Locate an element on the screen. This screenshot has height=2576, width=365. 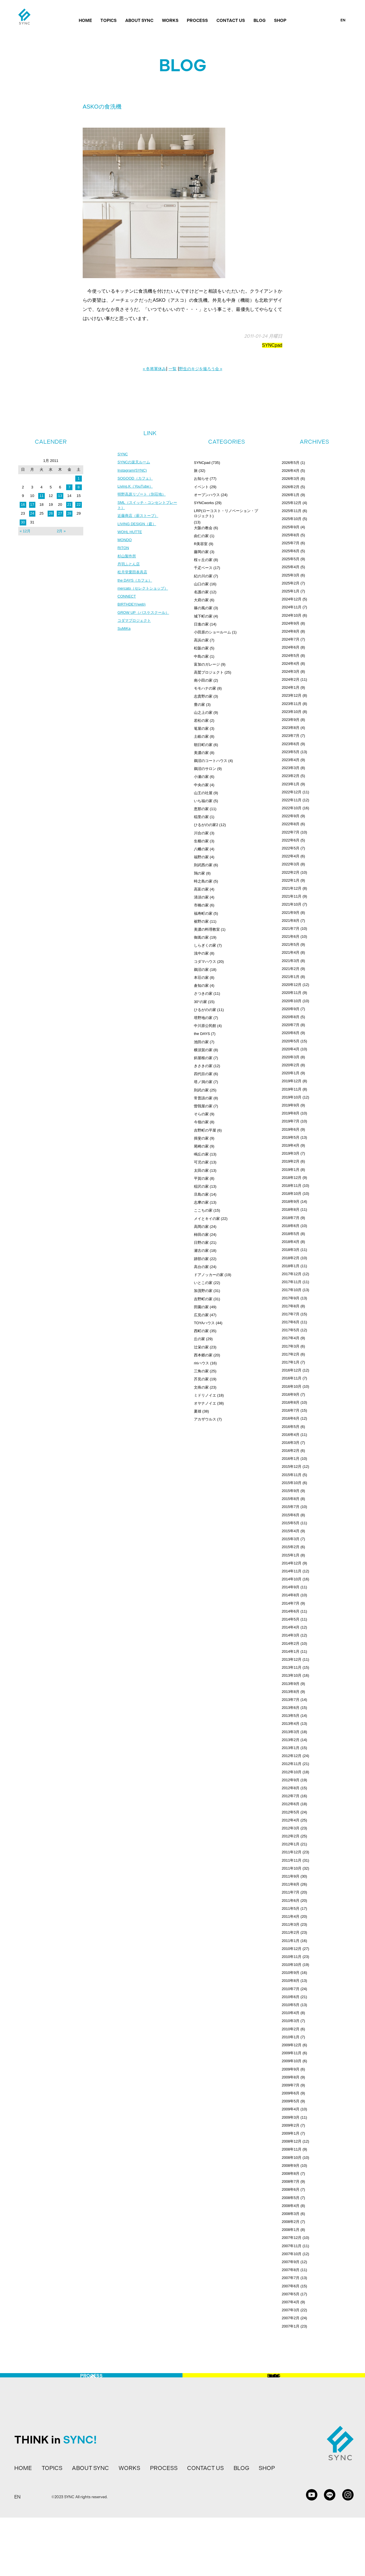
2024年9月 is located at coordinates (290, 623).